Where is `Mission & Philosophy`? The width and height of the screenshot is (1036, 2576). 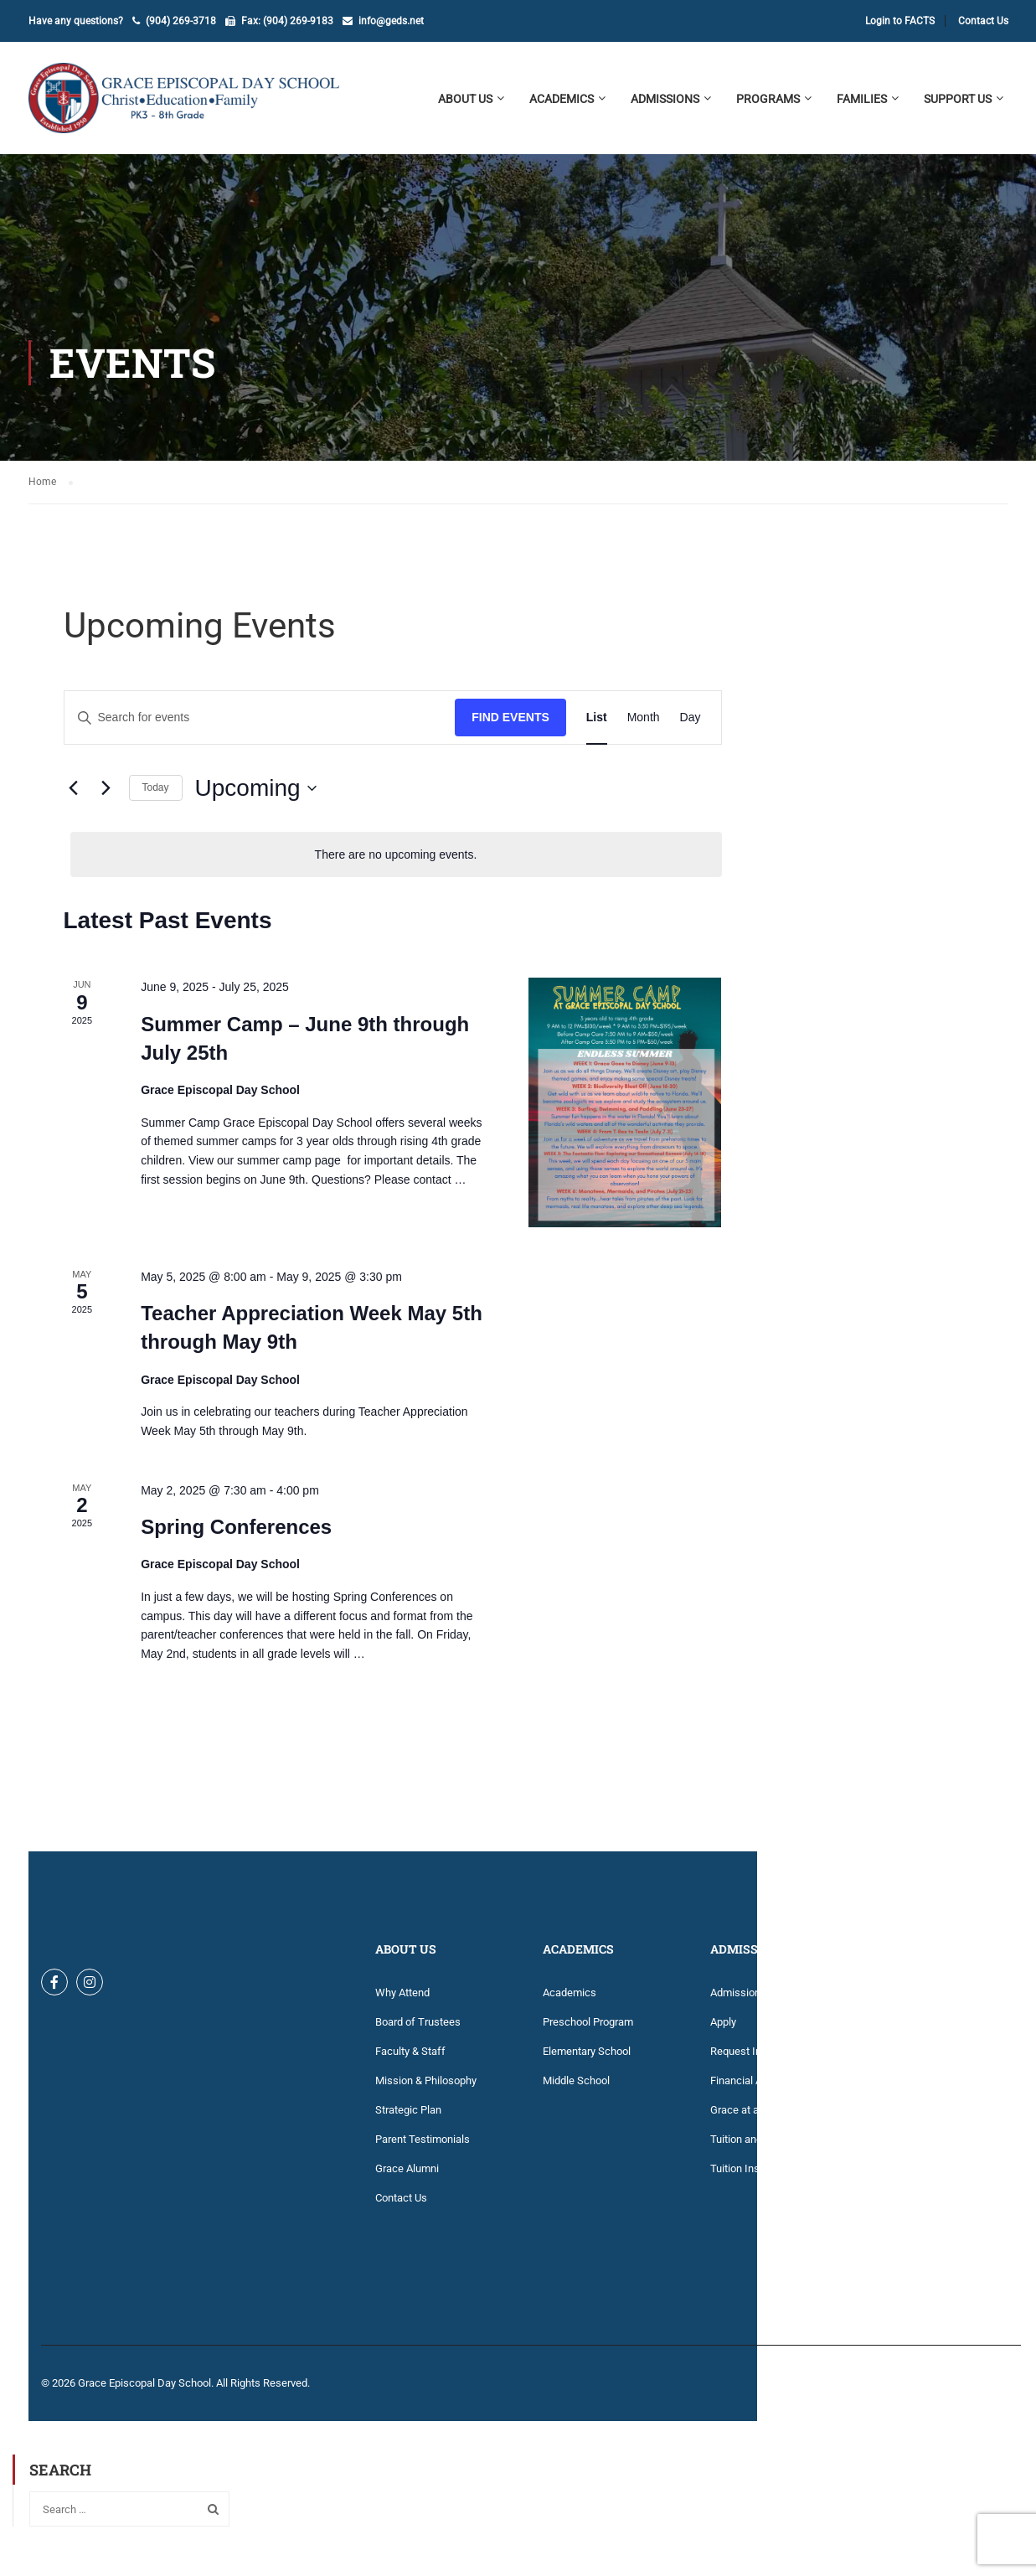 Mission & Philosophy is located at coordinates (426, 2087).